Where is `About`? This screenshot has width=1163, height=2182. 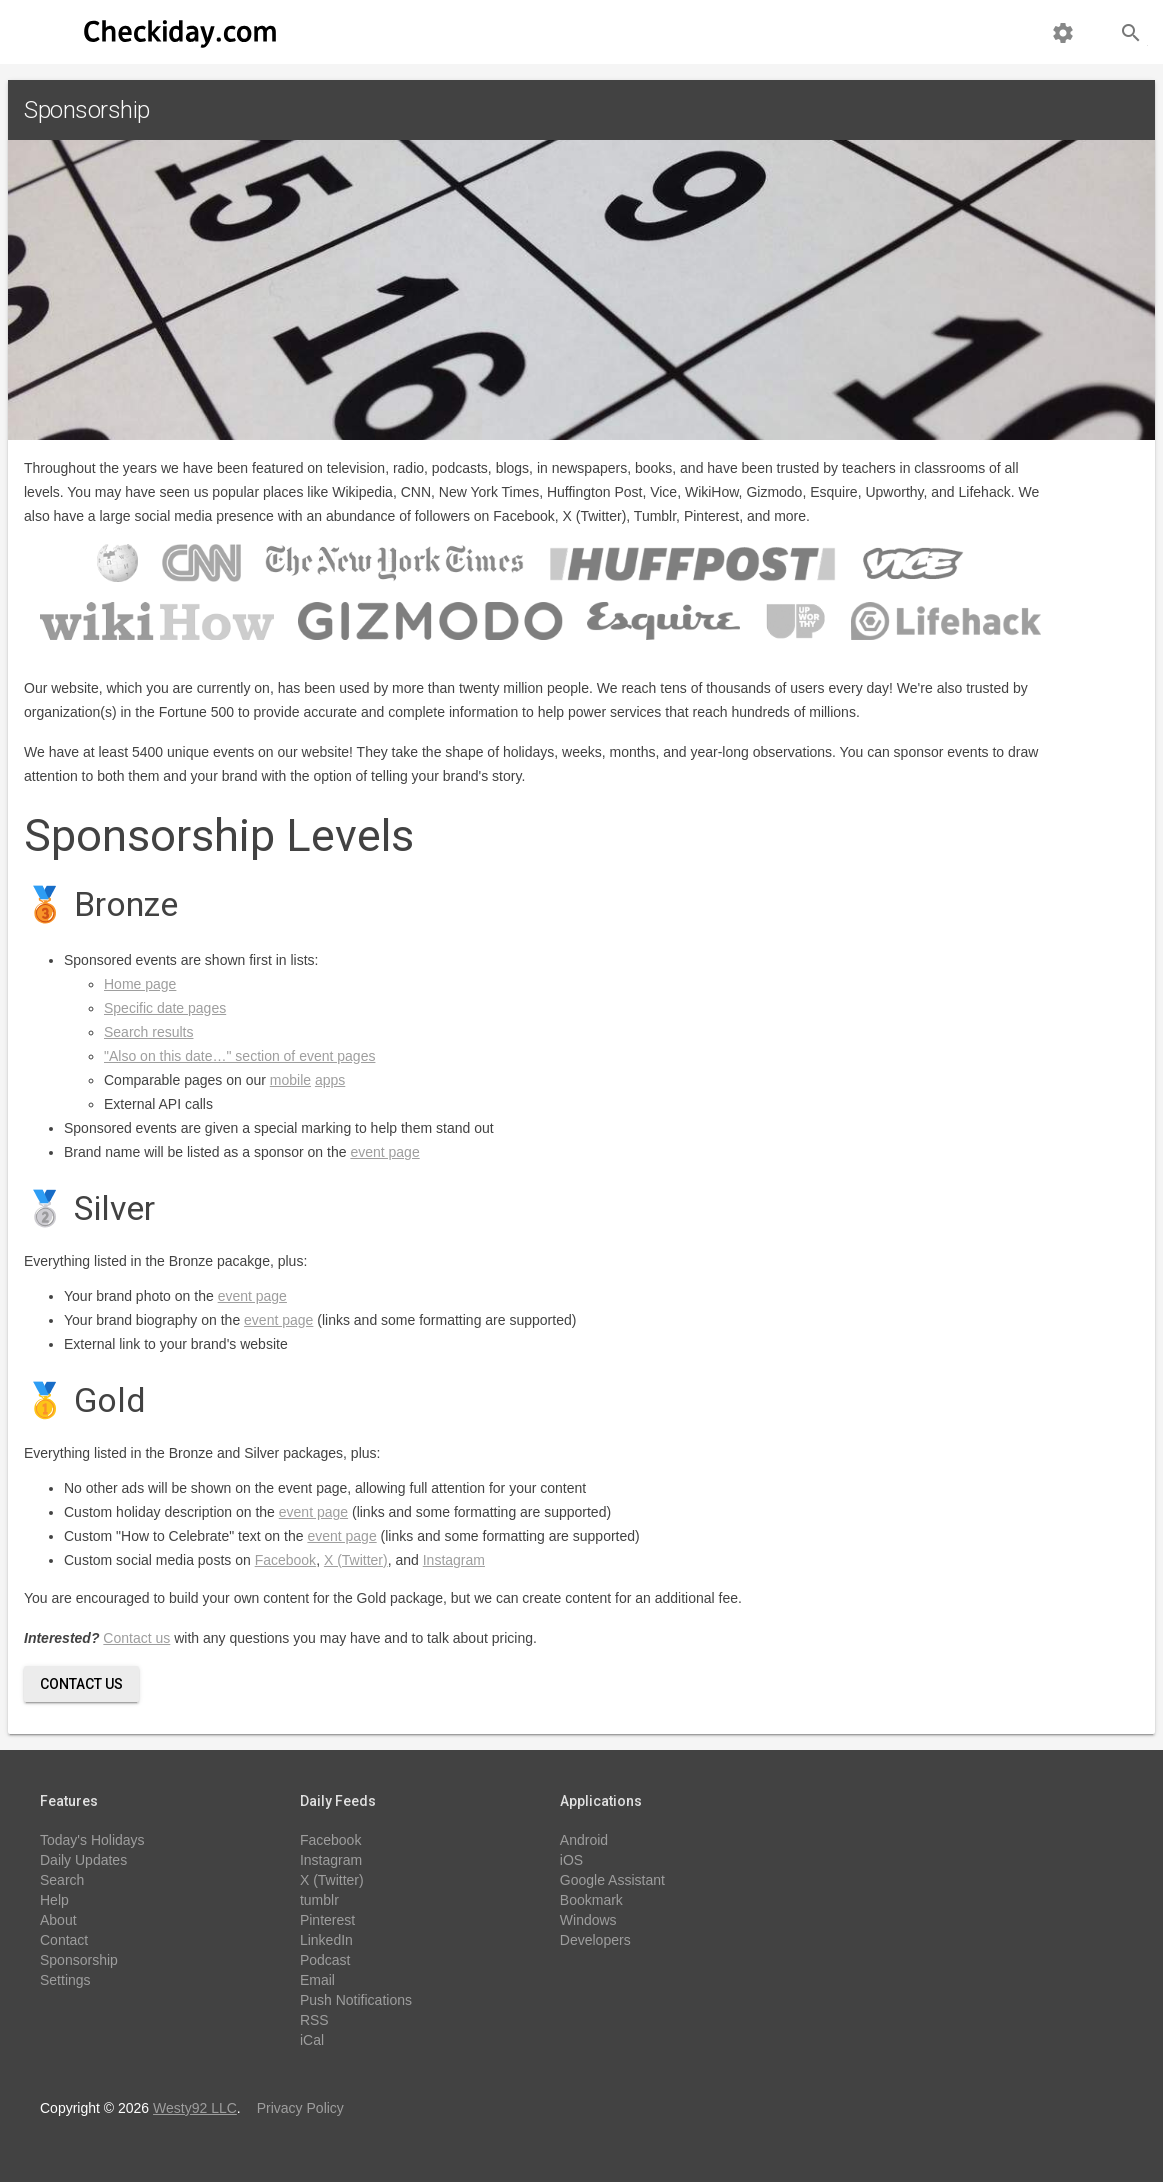
About is located at coordinates (58, 1920).